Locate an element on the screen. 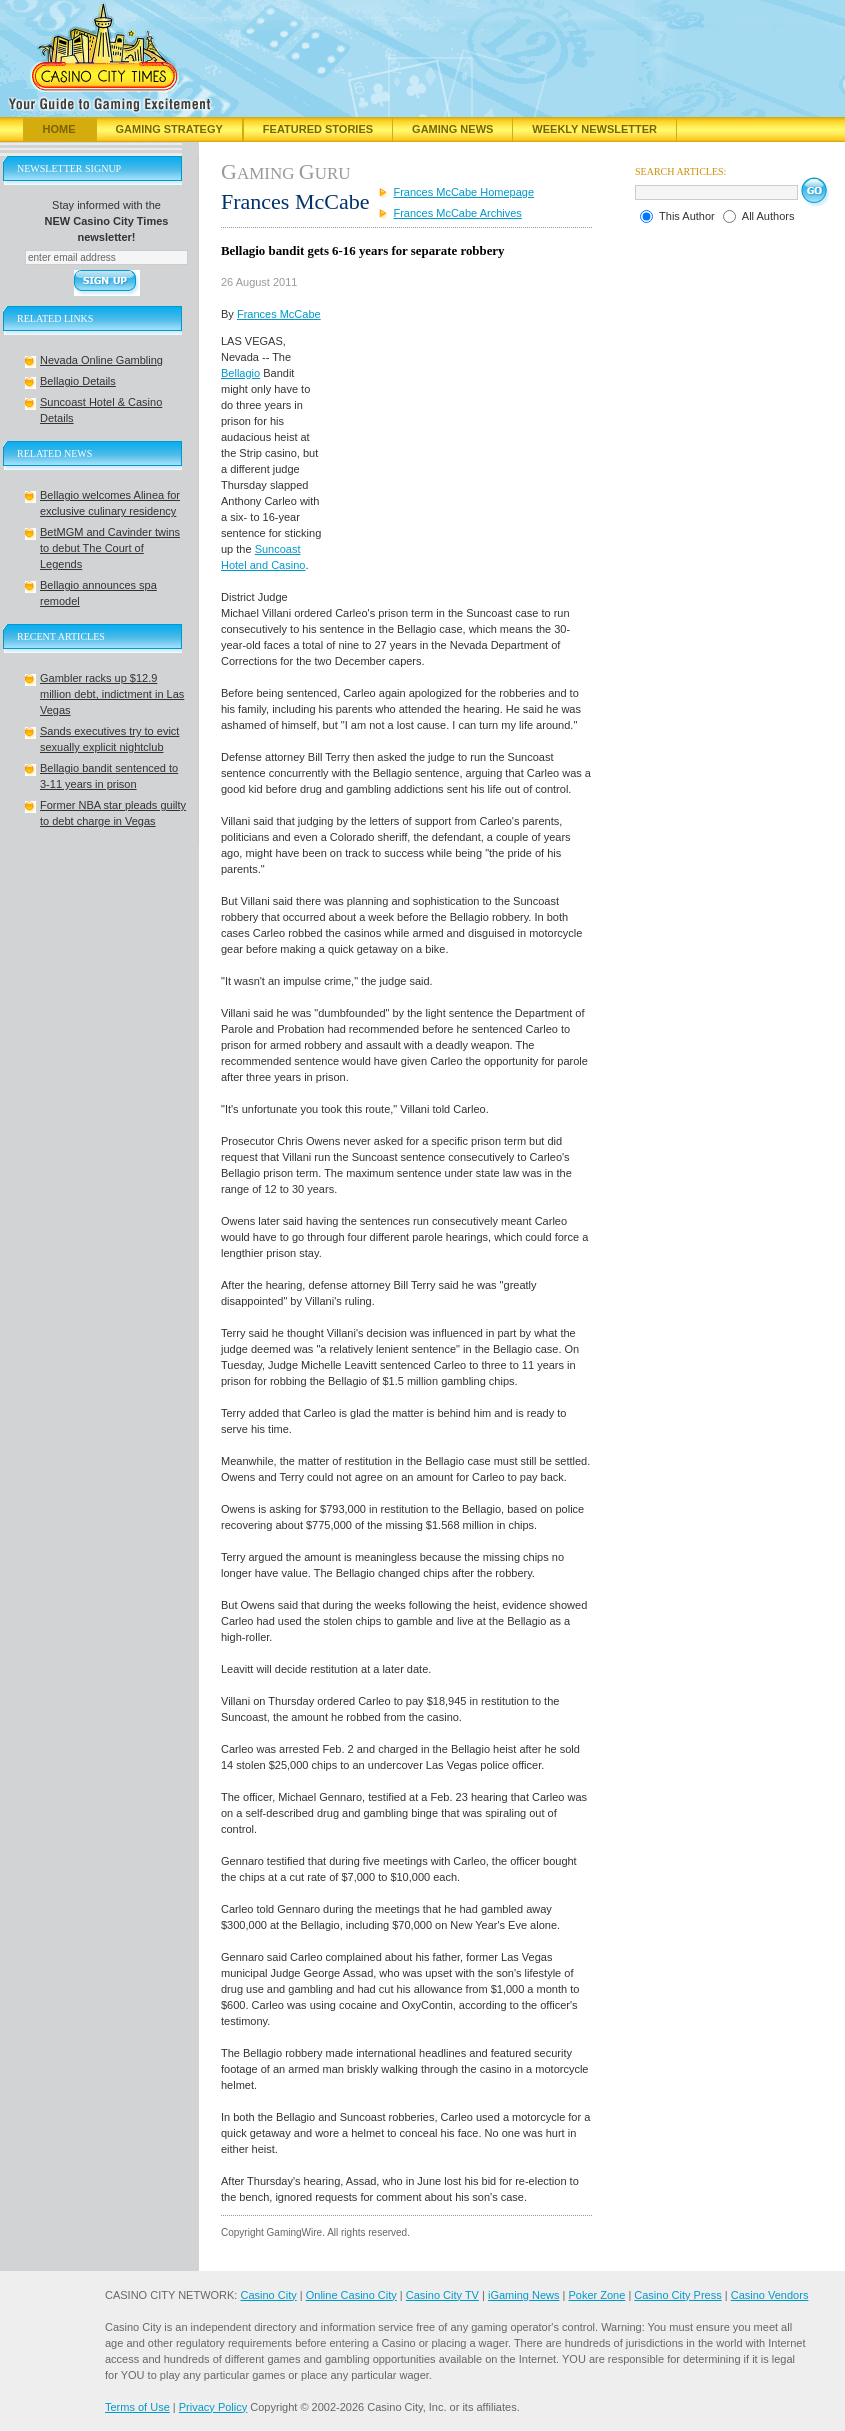 This screenshot has width=845, height=2431. Online Casino City is located at coordinates (351, 2295).